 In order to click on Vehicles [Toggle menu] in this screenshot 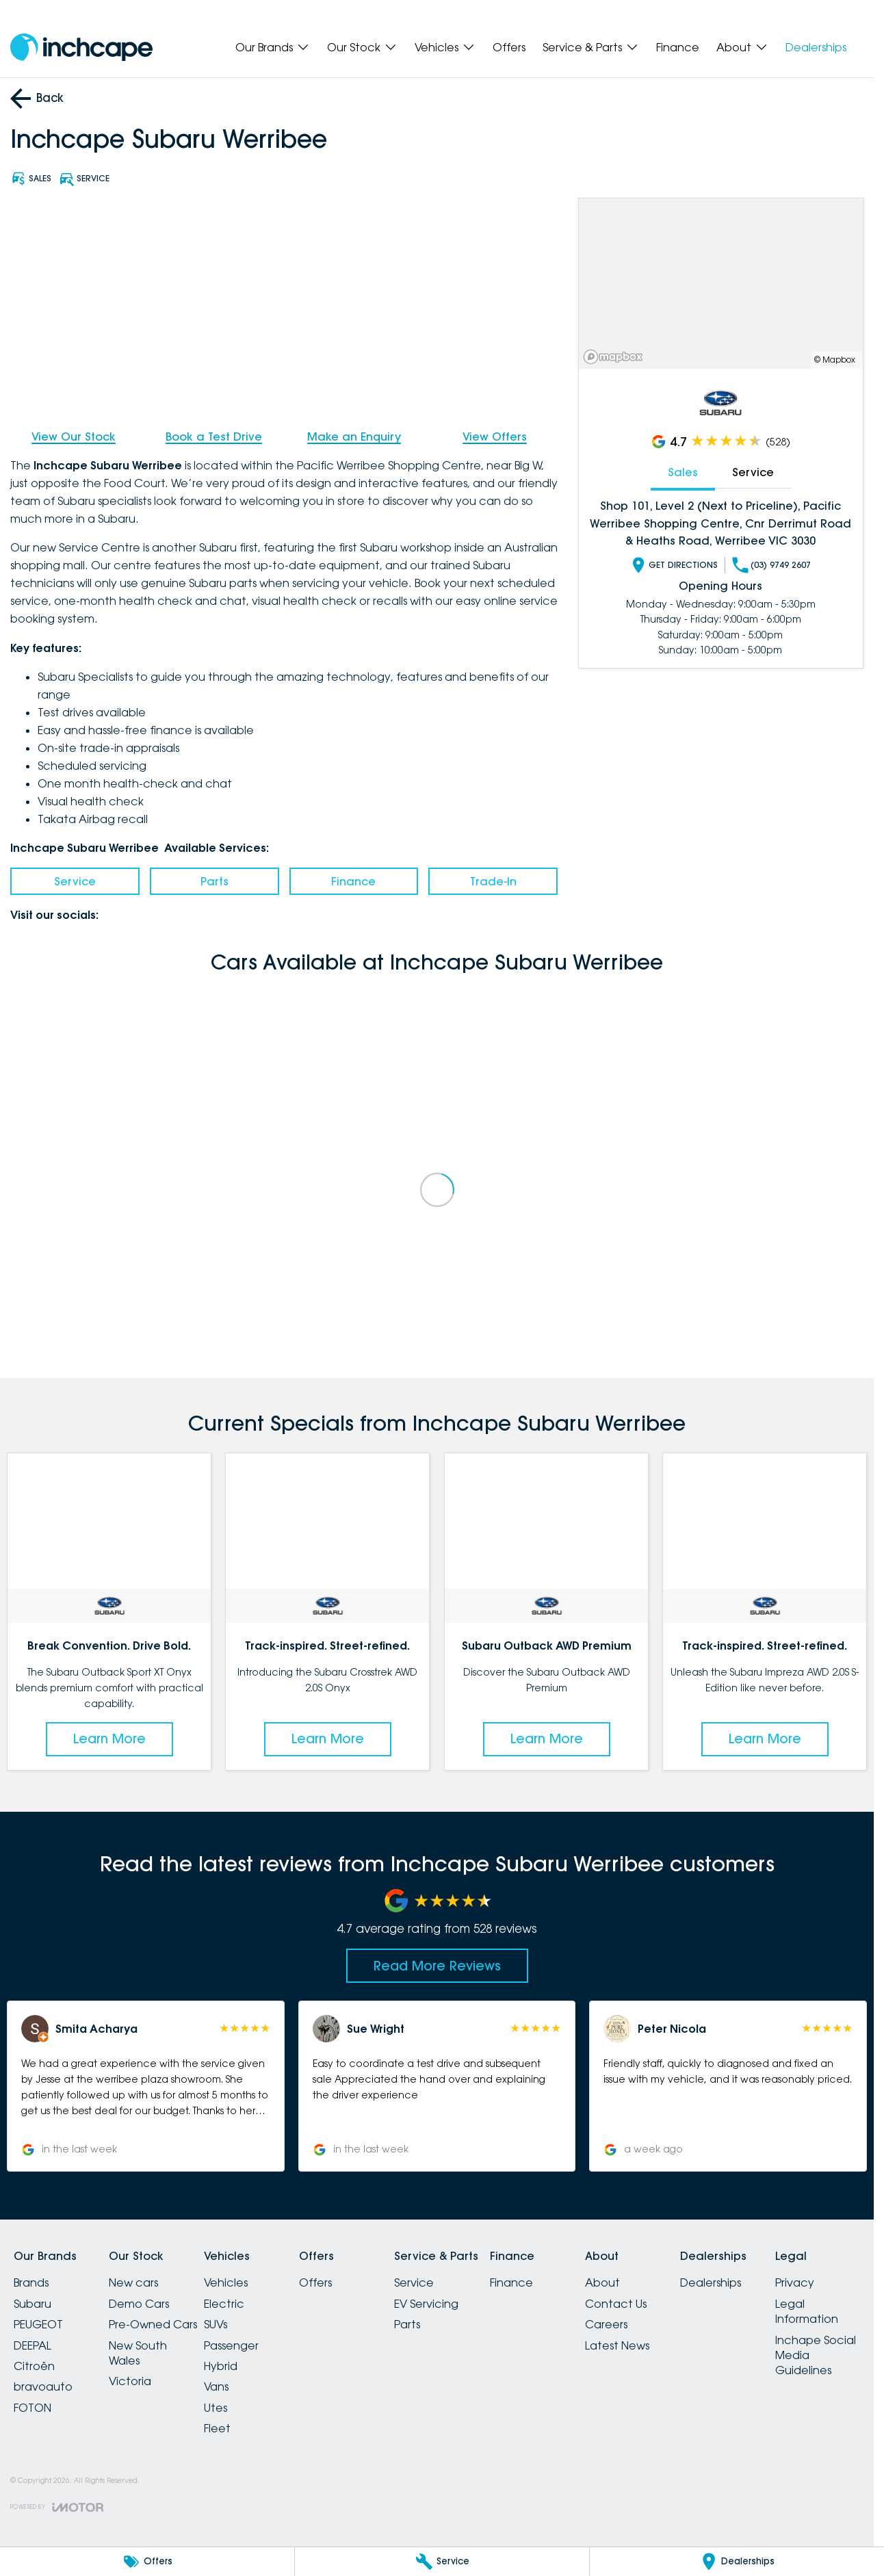, I will do `click(445, 47)`.